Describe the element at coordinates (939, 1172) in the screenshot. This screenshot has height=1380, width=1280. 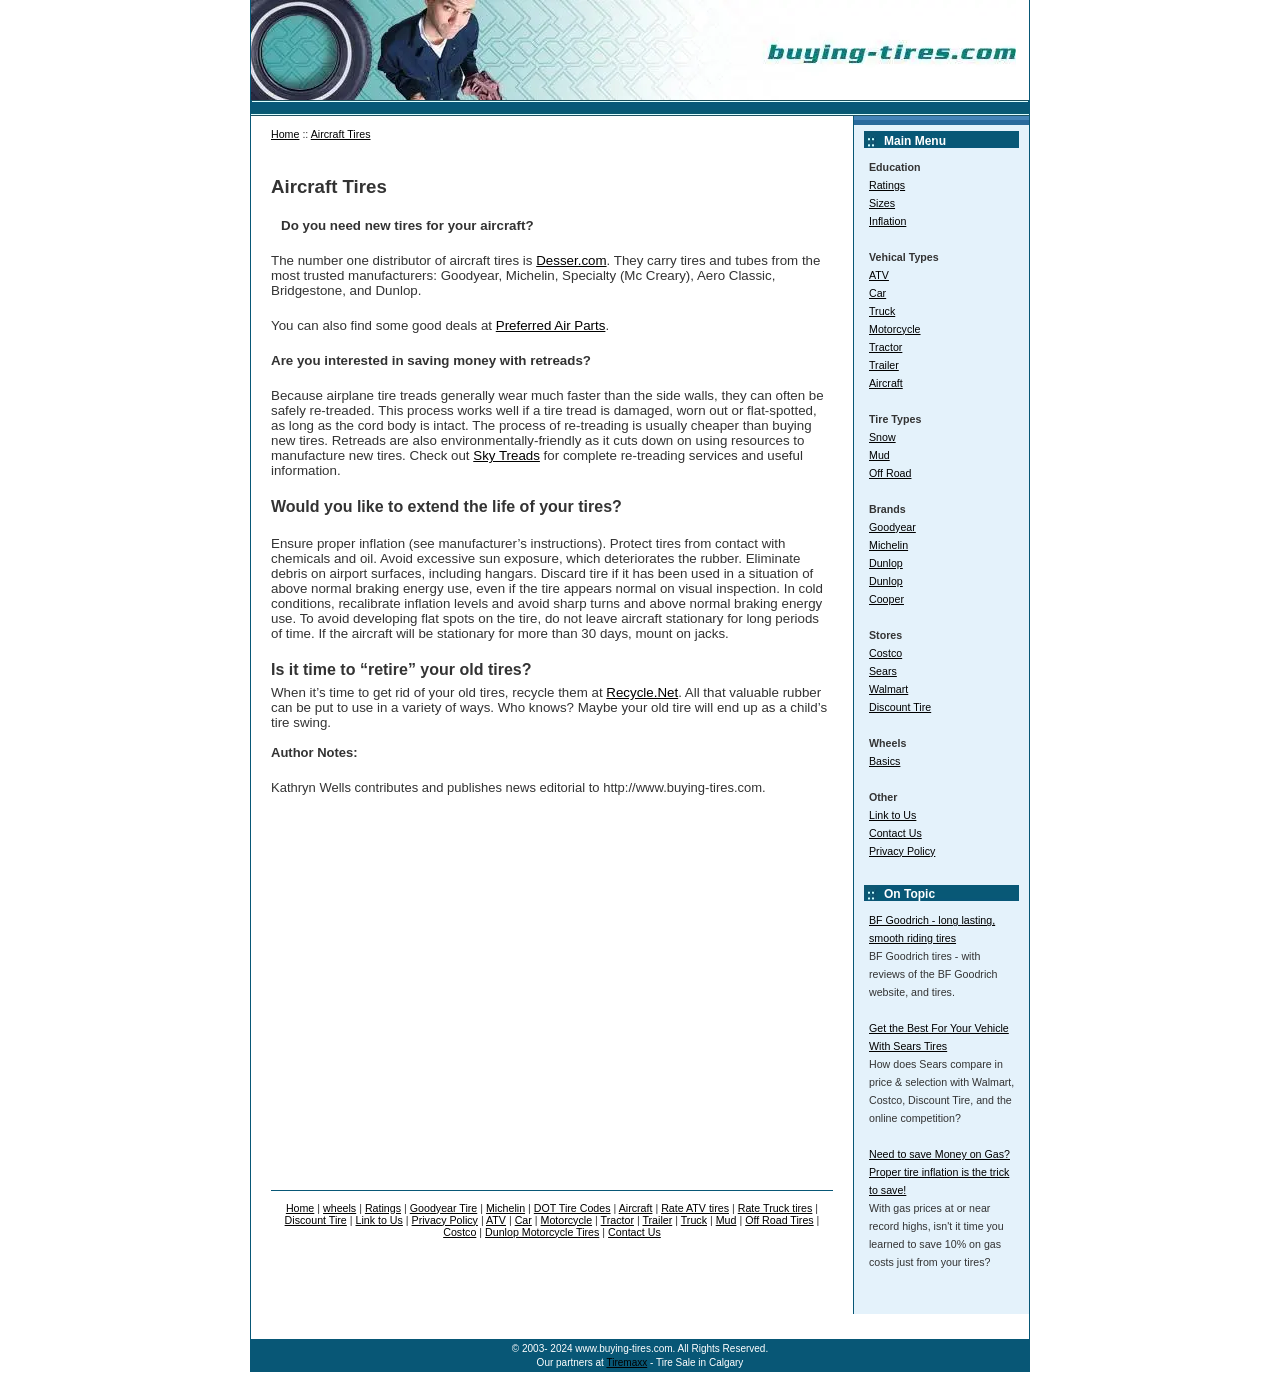
I see `Need to save Money on Gas? Proper tire inflation is the trick to save!` at that location.